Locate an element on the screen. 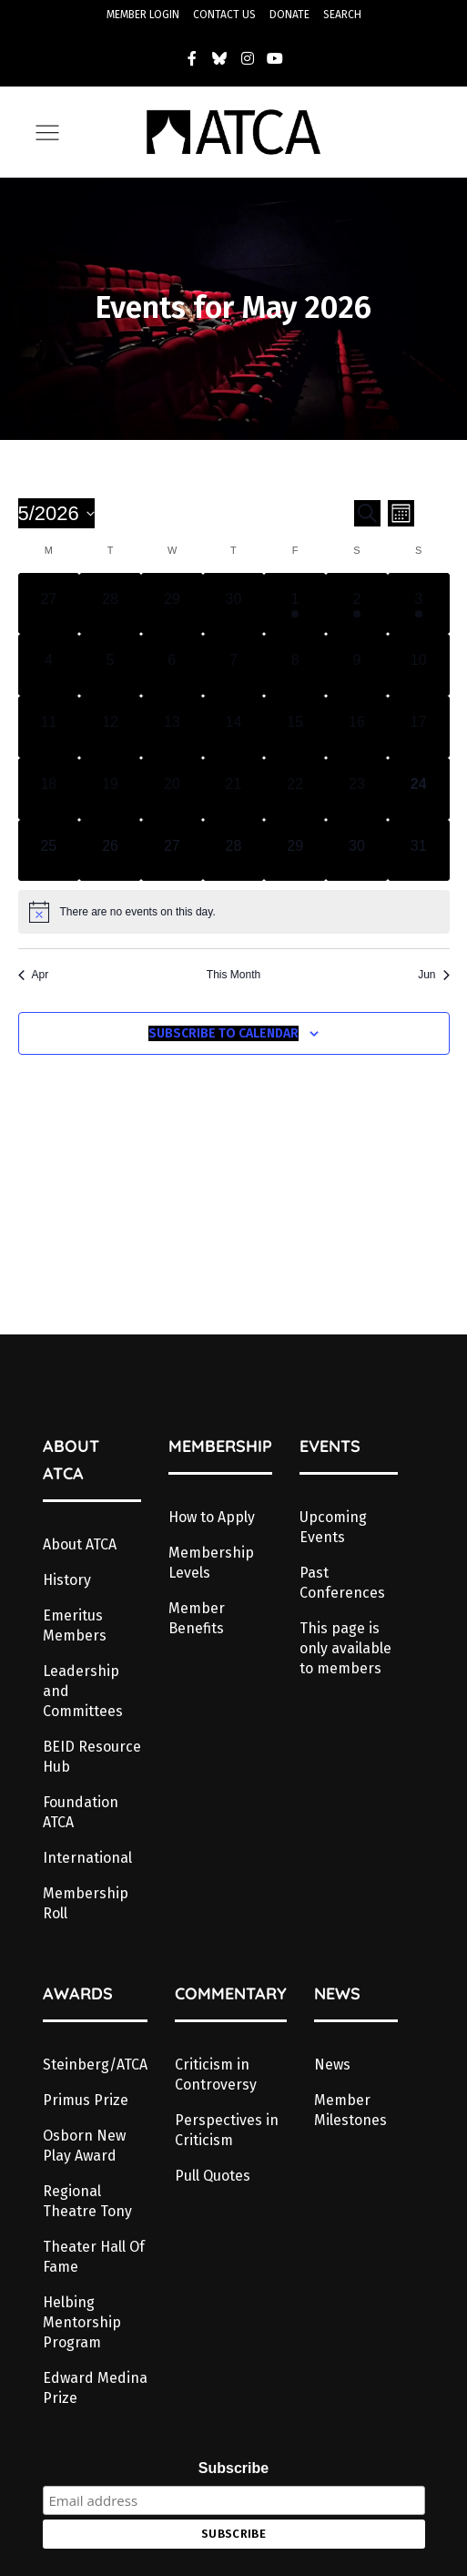 This screenshot has height=2576, width=467. [May 5, has 0 events] is located at coordinates (110, 665).